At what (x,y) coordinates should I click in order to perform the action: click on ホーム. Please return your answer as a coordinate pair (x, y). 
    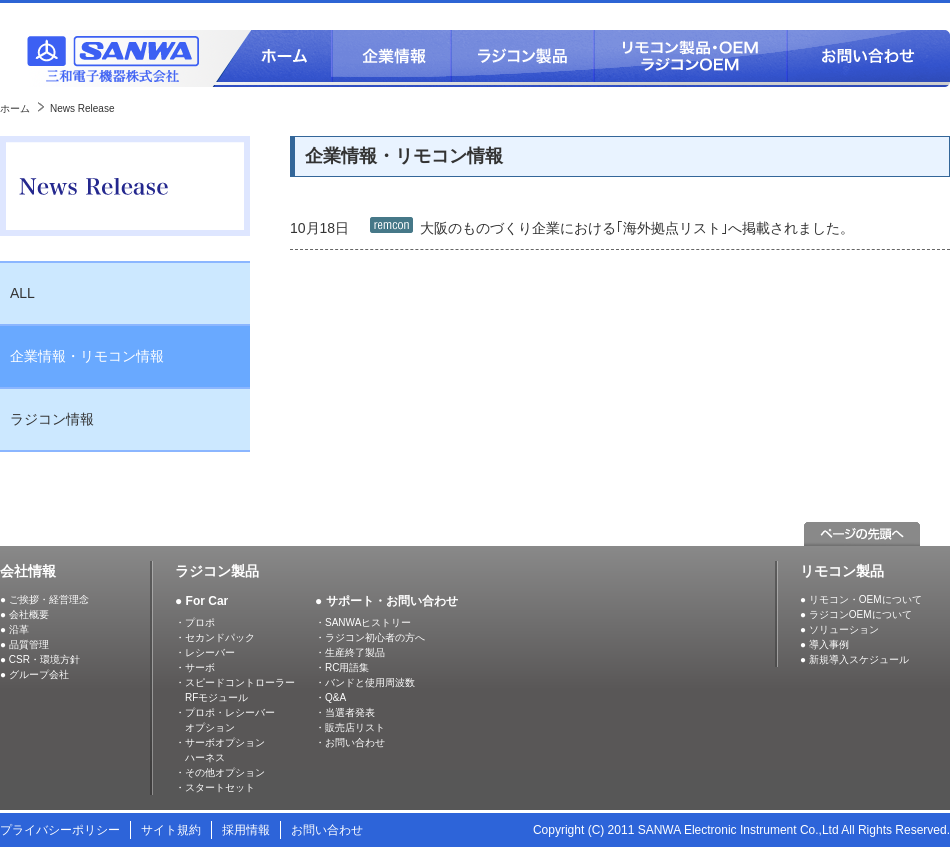
    Looking at the image, I should click on (15, 108).